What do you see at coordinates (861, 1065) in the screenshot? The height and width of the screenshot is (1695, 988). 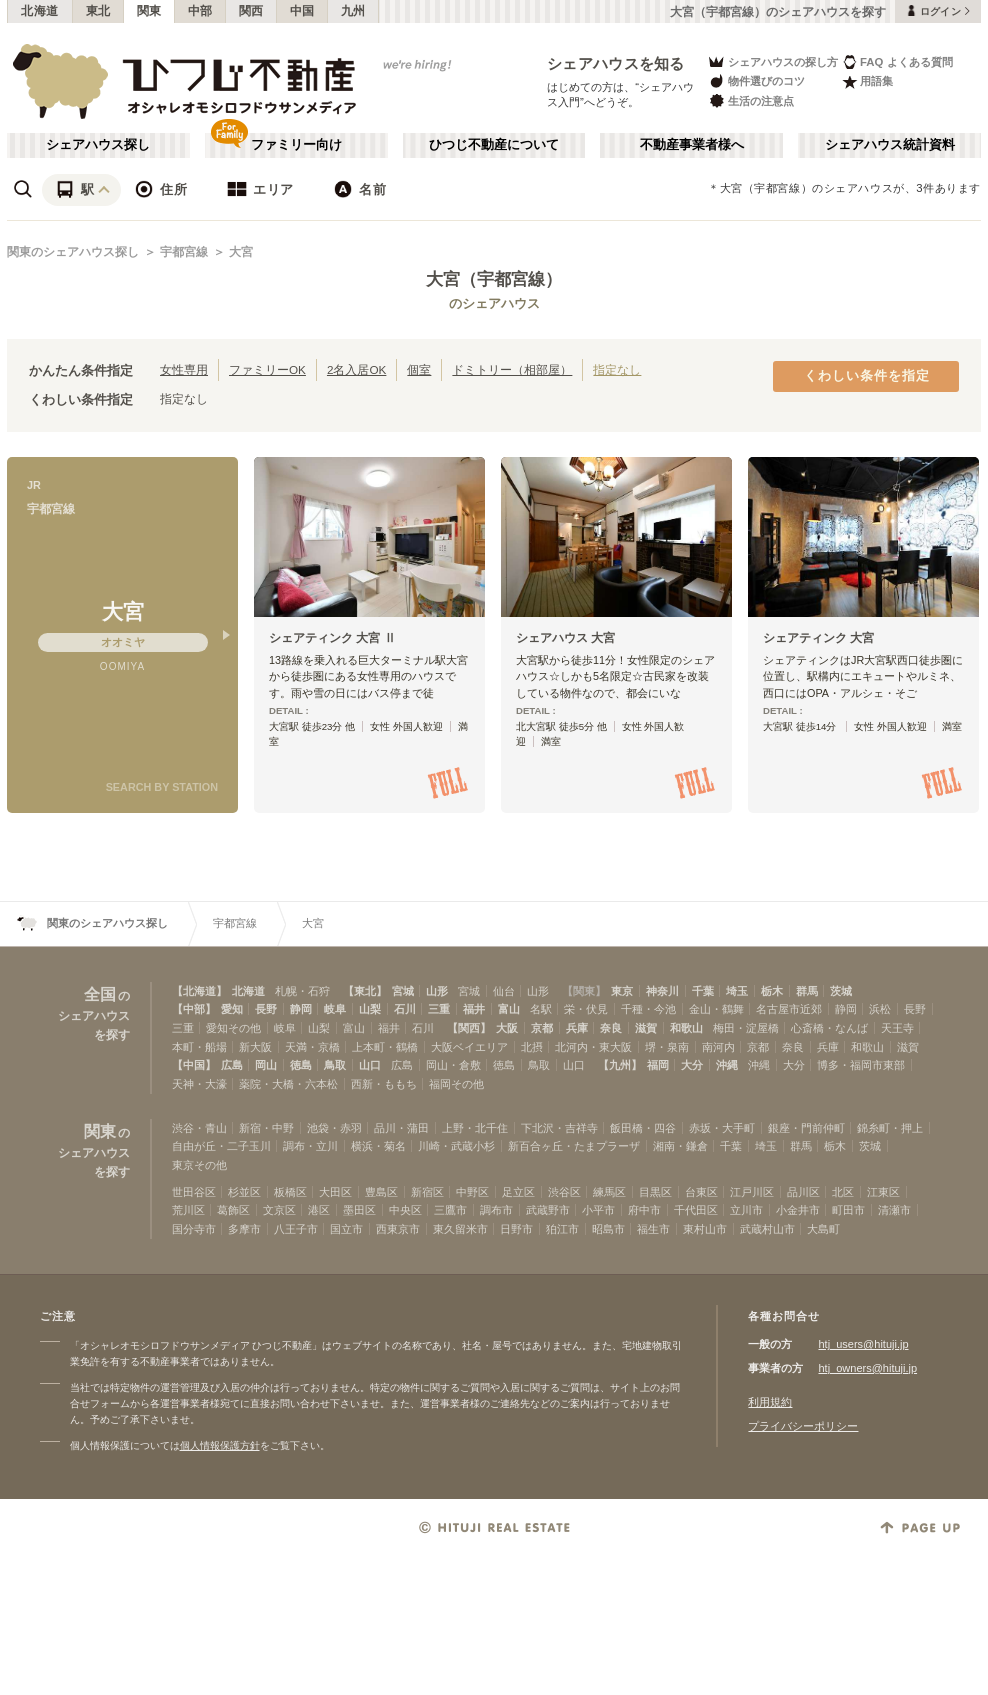 I see `博多・福岡市東部` at bounding box center [861, 1065].